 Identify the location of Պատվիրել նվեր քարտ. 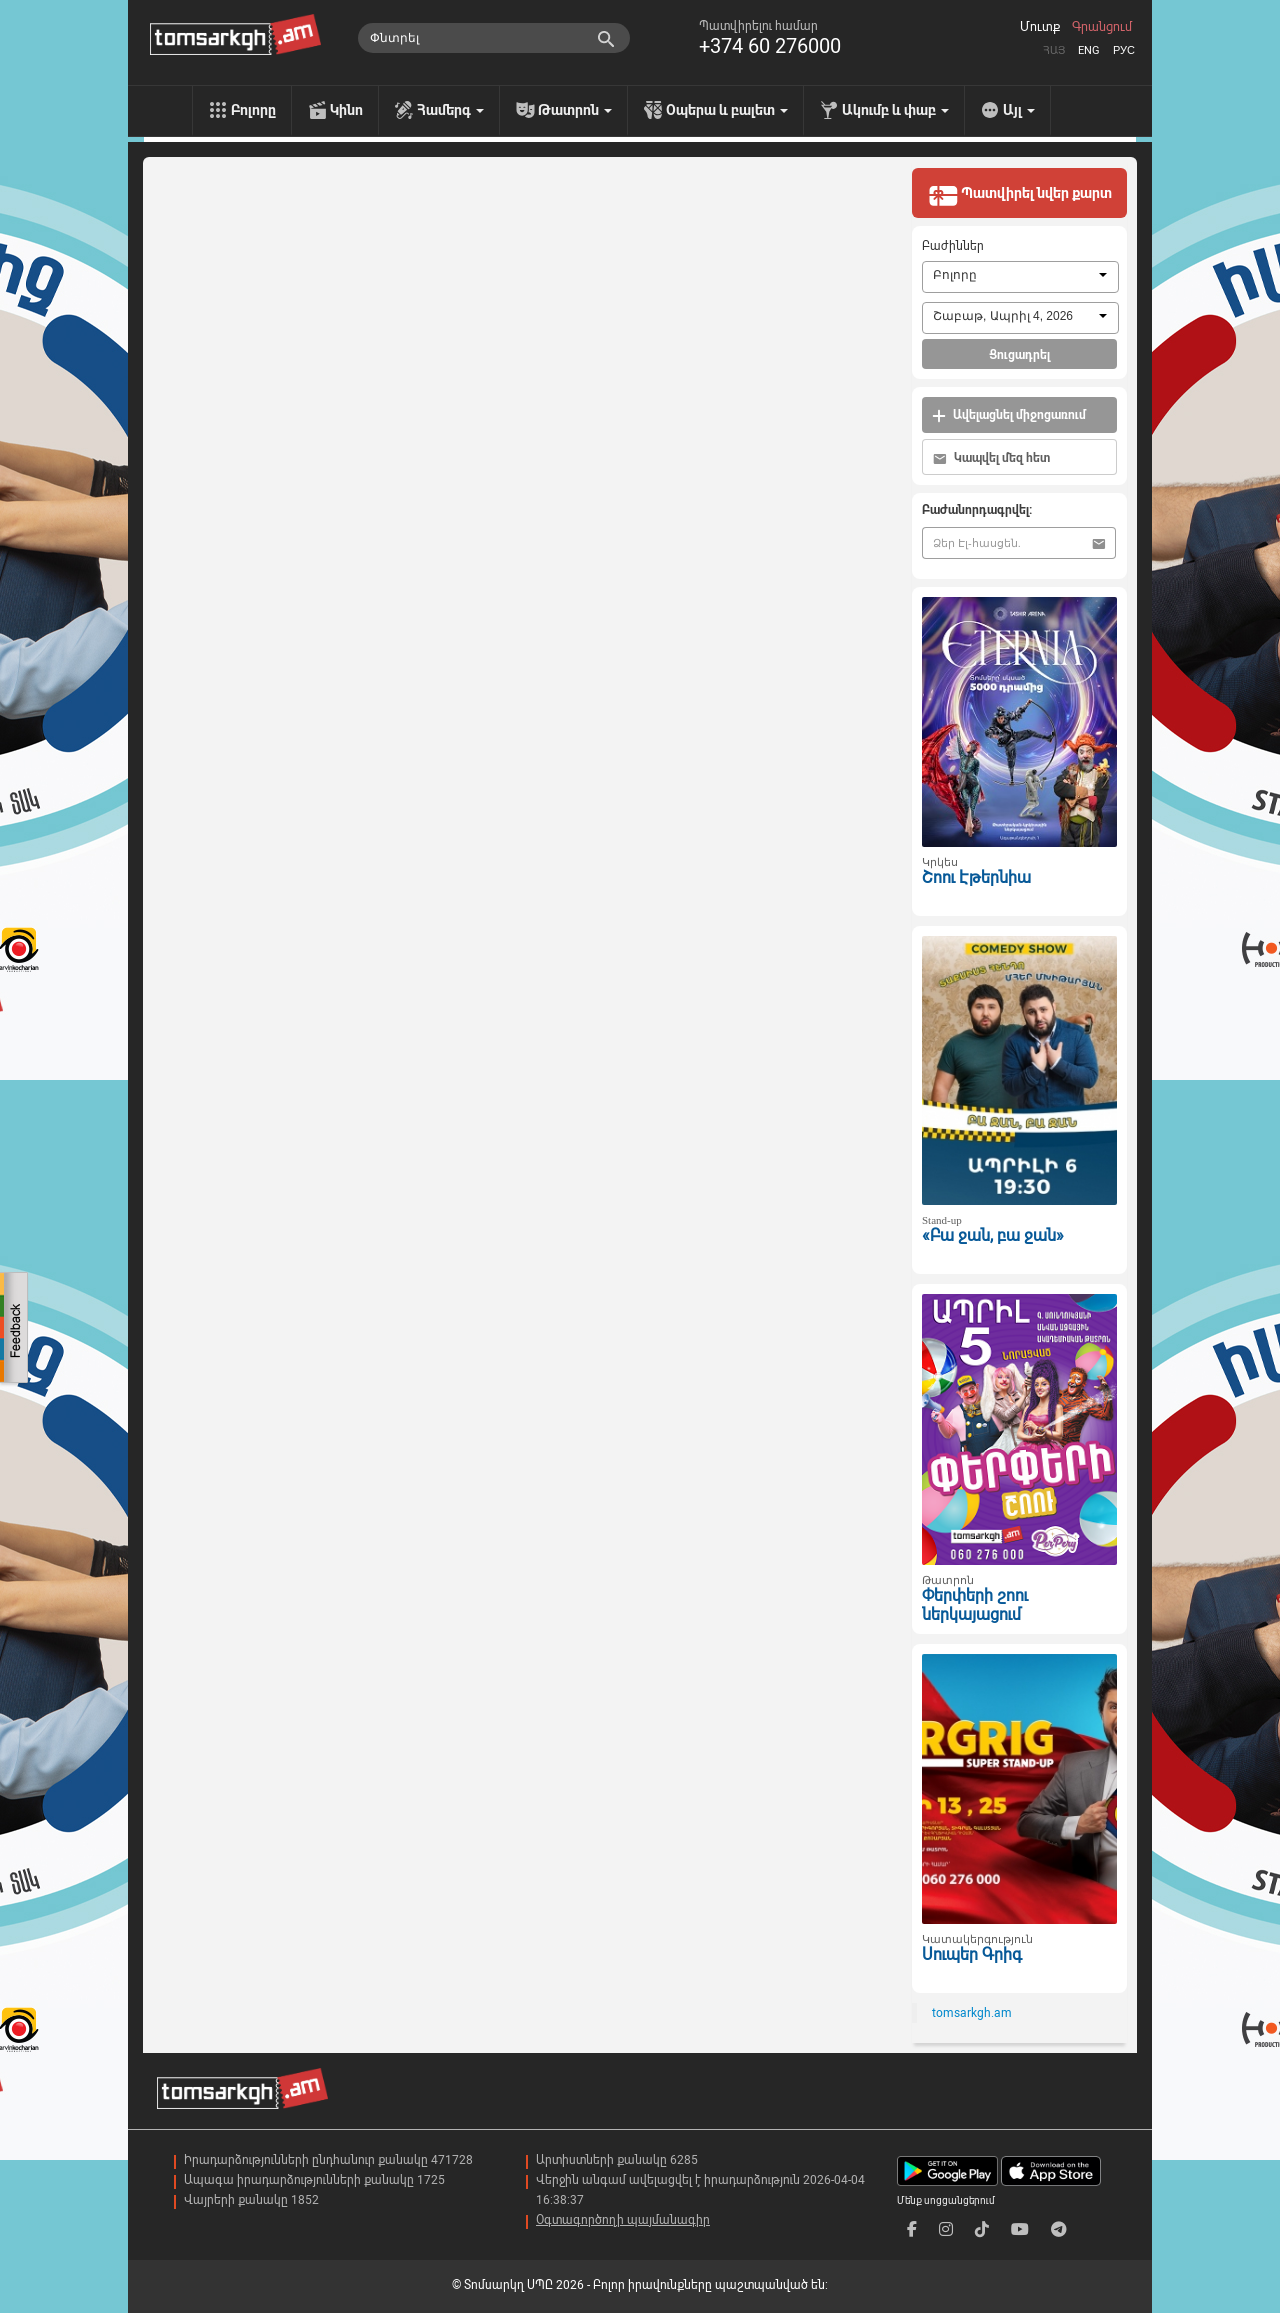
(1020, 195).